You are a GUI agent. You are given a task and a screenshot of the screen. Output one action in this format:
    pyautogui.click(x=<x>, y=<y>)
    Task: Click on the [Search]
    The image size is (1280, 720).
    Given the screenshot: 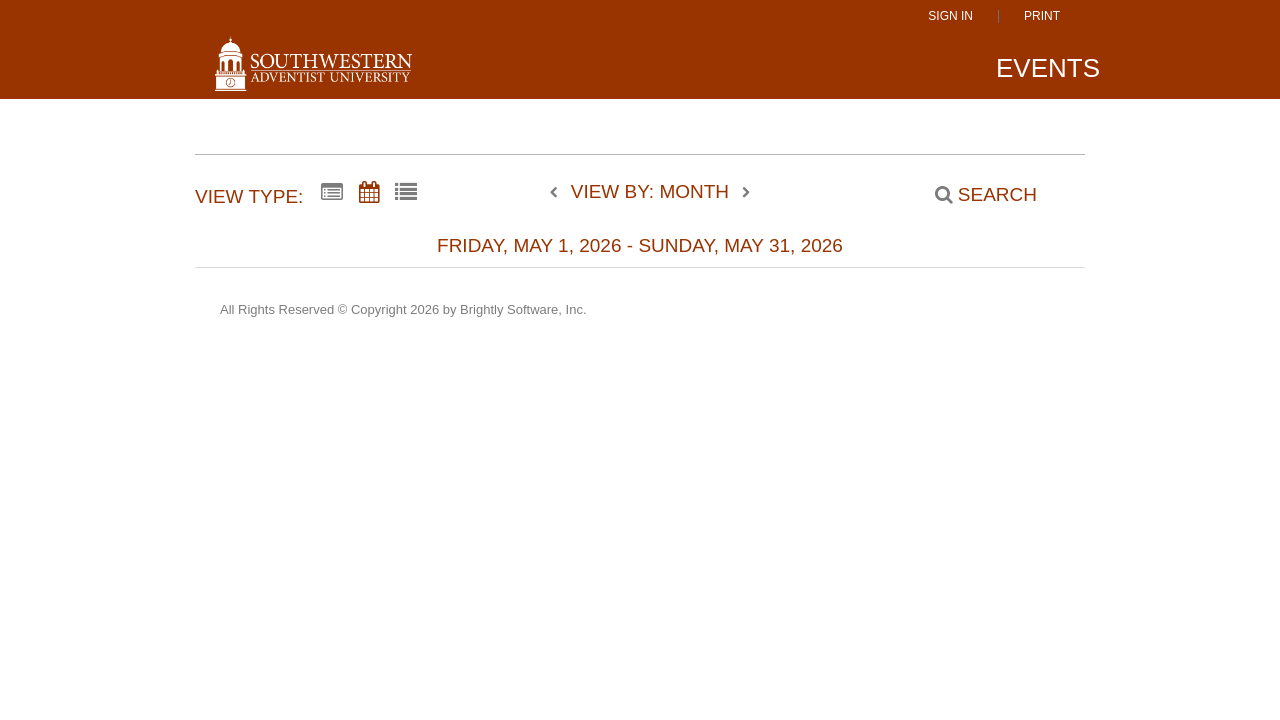 What is the action you would take?
    pyautogui.click(x=975, y=195)
    